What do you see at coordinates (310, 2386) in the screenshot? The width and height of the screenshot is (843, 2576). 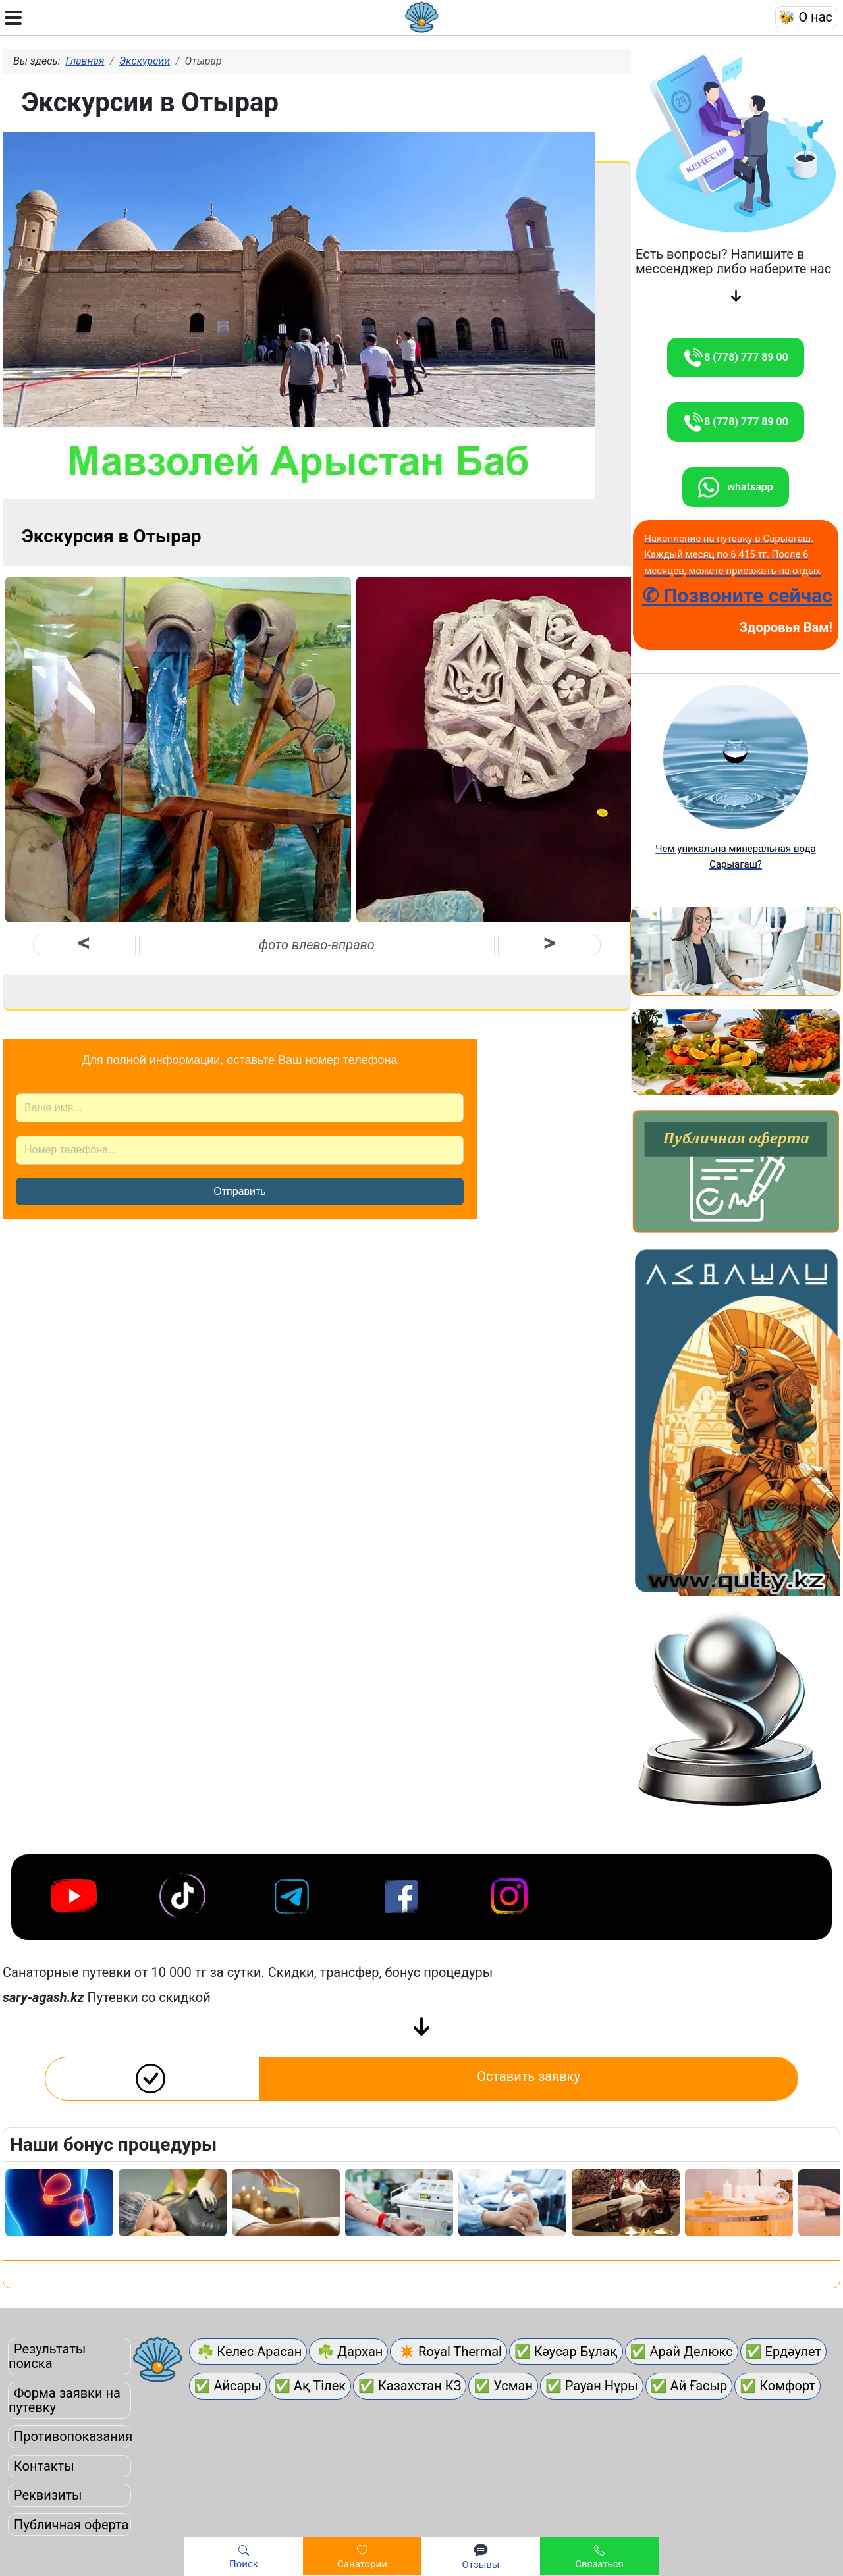 I see `✅ Ақ Тілек` at bounding box center [310, 2386].